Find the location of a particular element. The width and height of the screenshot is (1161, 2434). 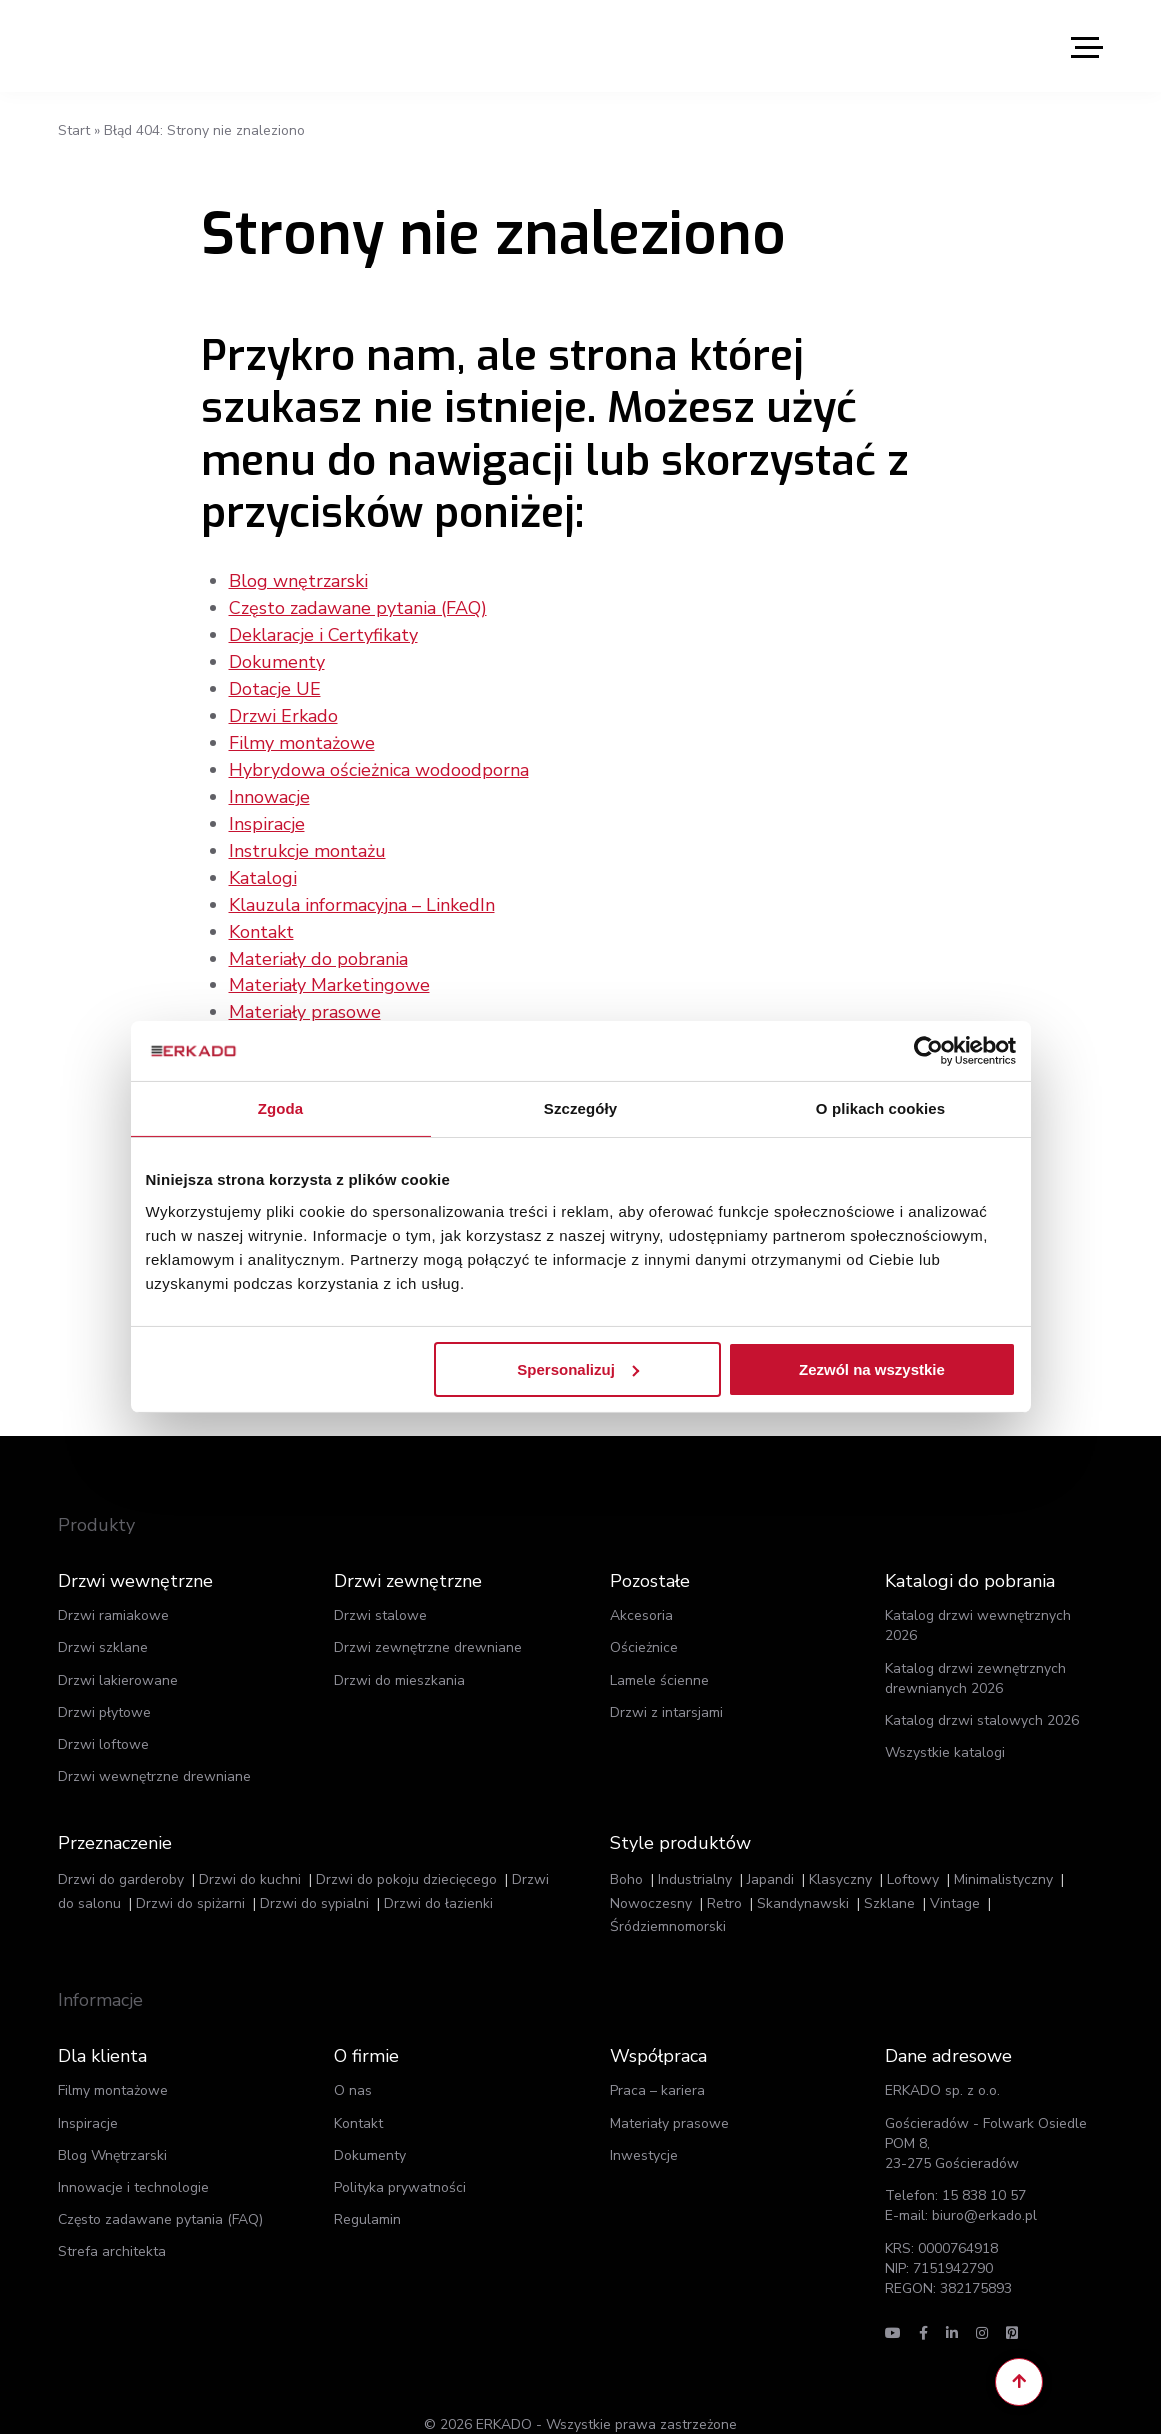

Katalogi is located at coordinates (263, 867).